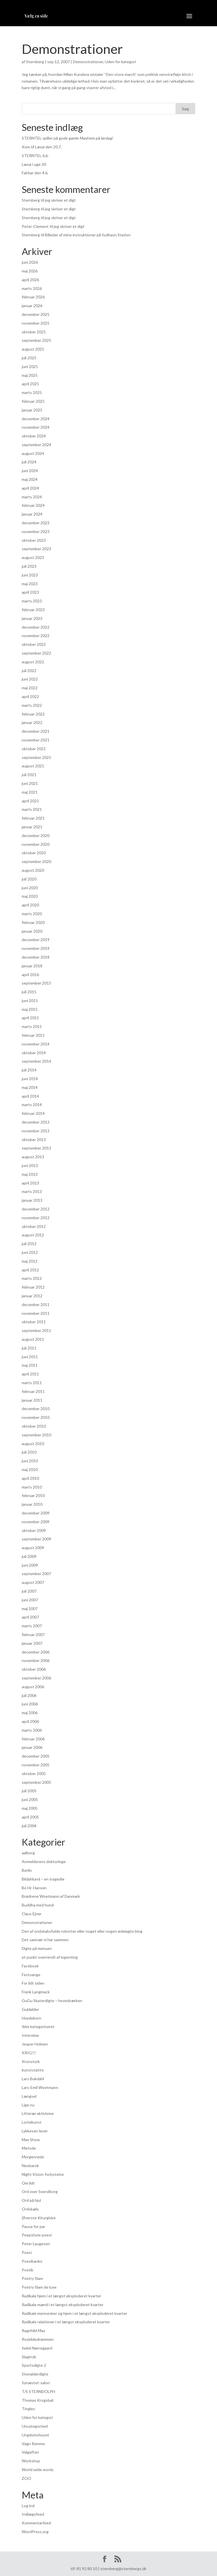  I want to click on Digte på menuen, so click(37, 1948).